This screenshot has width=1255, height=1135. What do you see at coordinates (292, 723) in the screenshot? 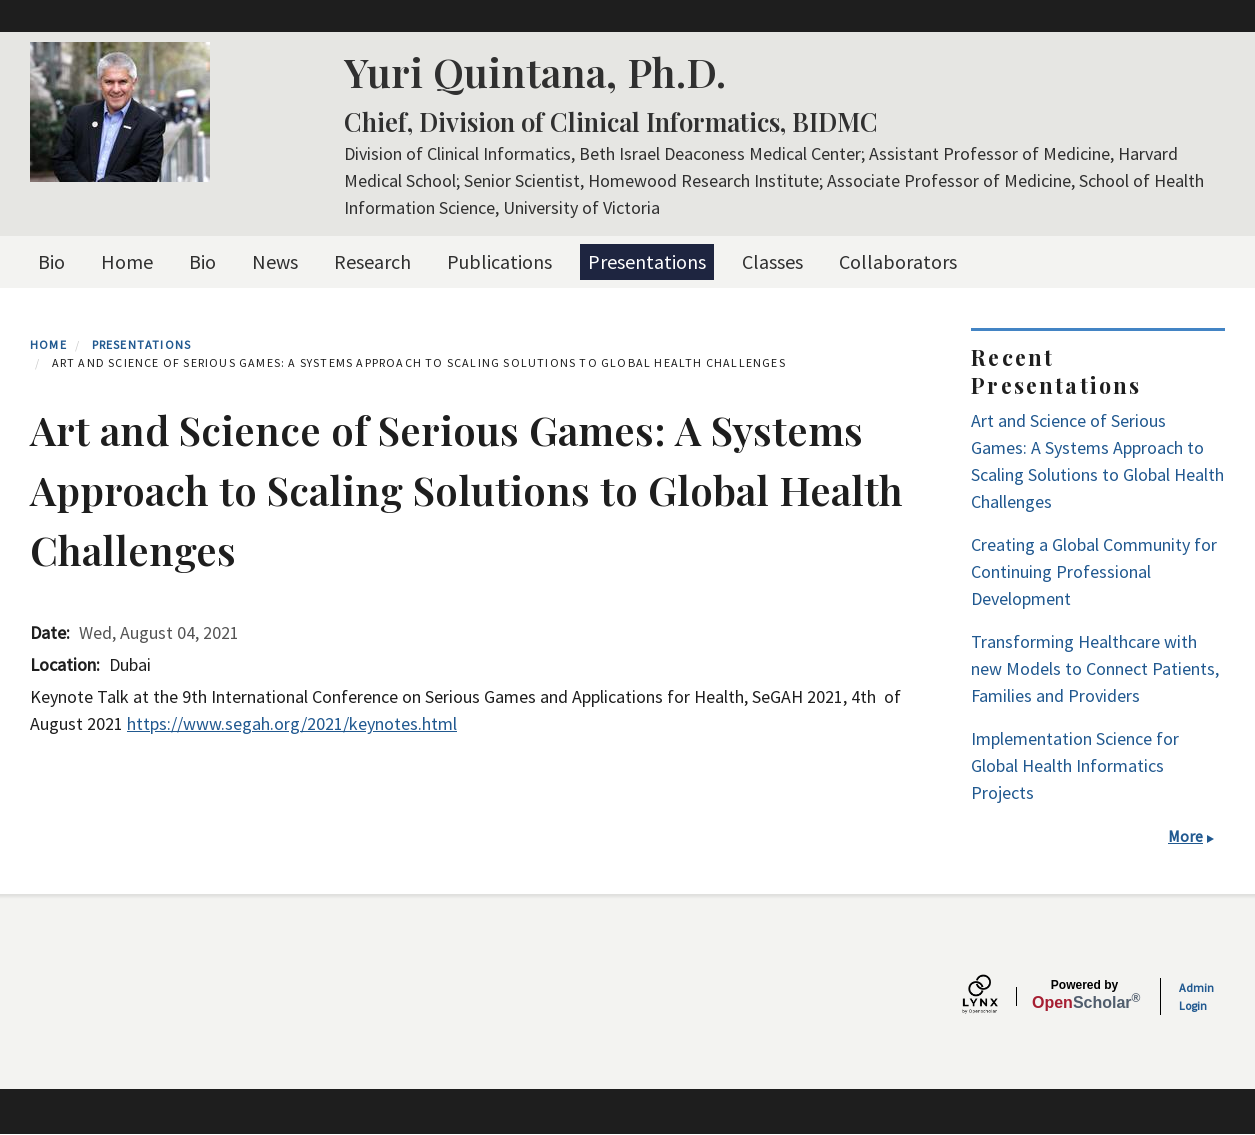
I see `https://www.segah.org/2021/keynotes.html` at bounding box center [292, 723].